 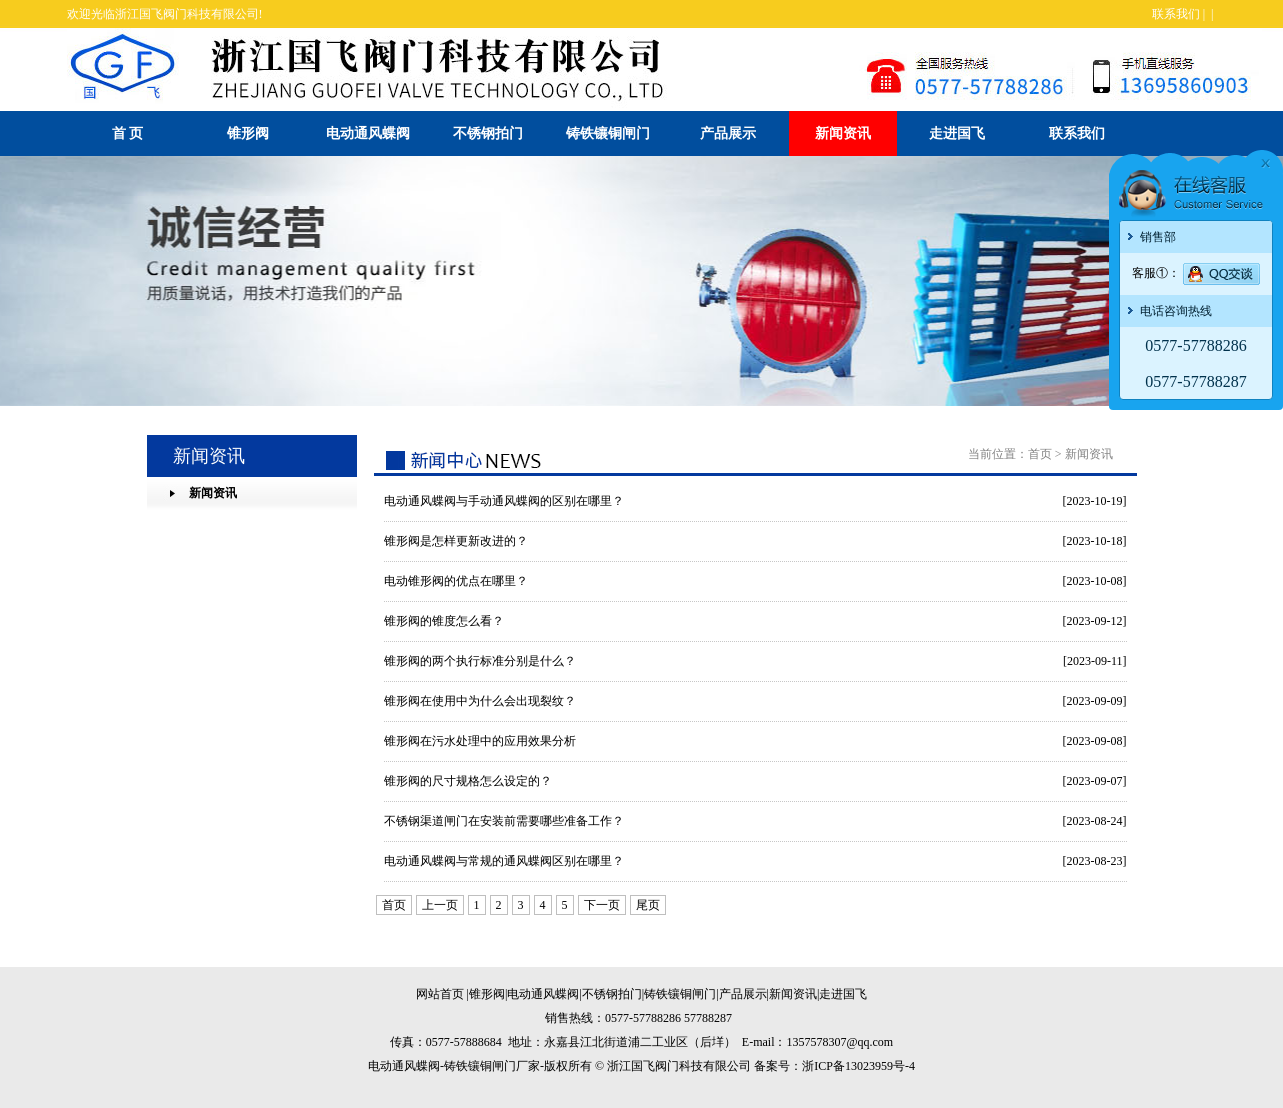 I want to click on 网站首页, so click(x=440, y=994).